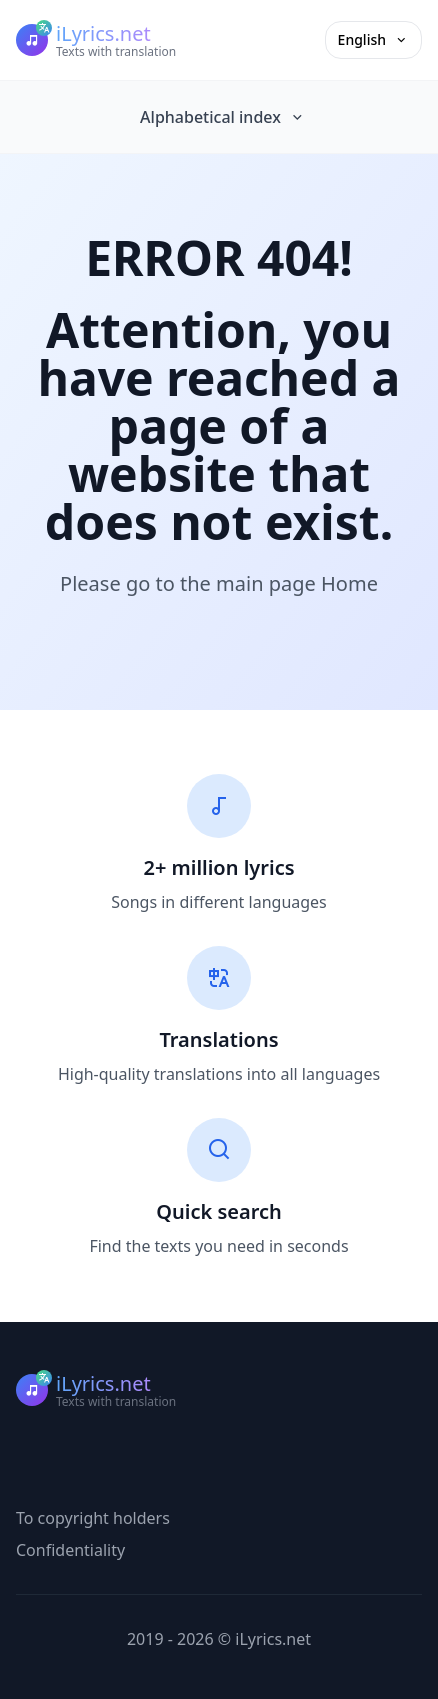 The height and width of the screenshot is (1699, 438). I want to click on To copyright holders, so click(93, 1518).